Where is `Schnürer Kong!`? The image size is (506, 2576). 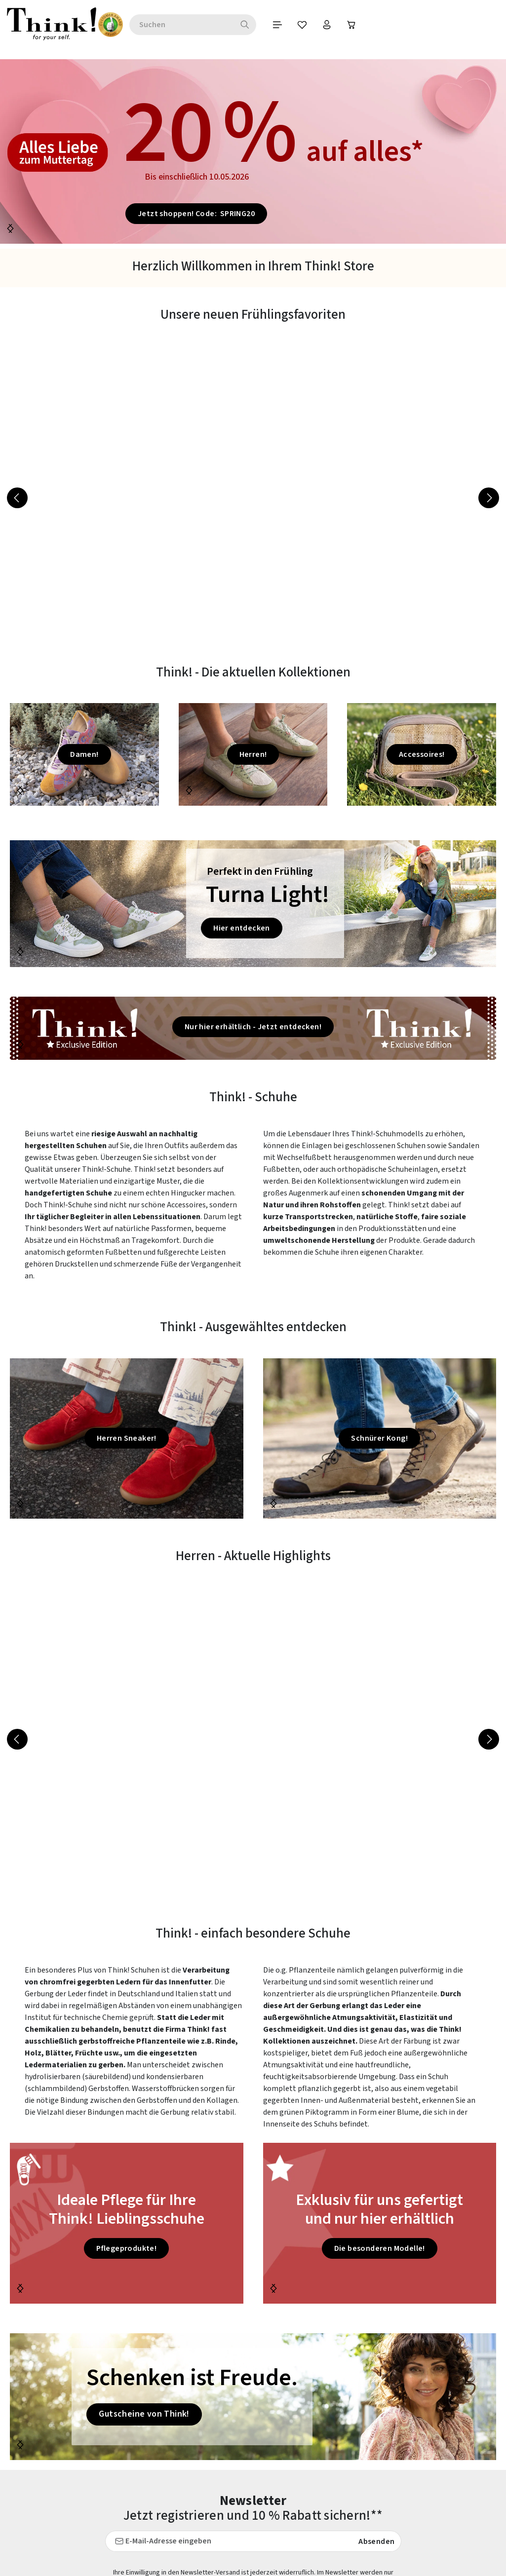 Schnürer Kong! is located at coordinates (379, 1438).